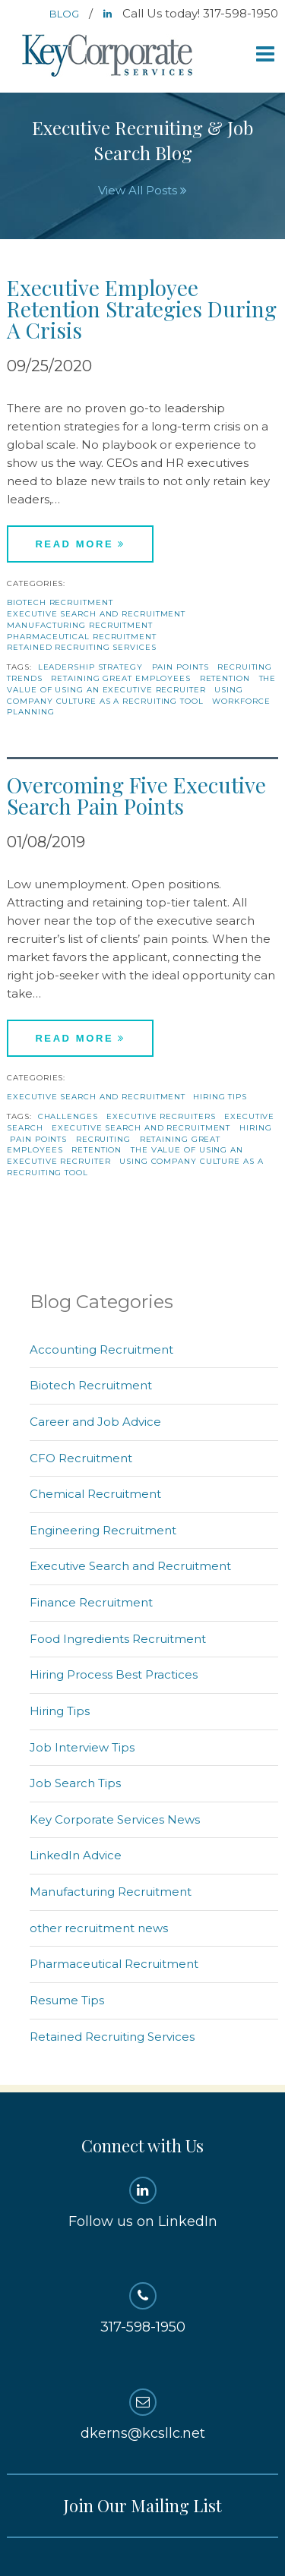  What do you see at coordinates (80, 544) in the screenshot?
I see `Read More` at bounding box center [80, 544].